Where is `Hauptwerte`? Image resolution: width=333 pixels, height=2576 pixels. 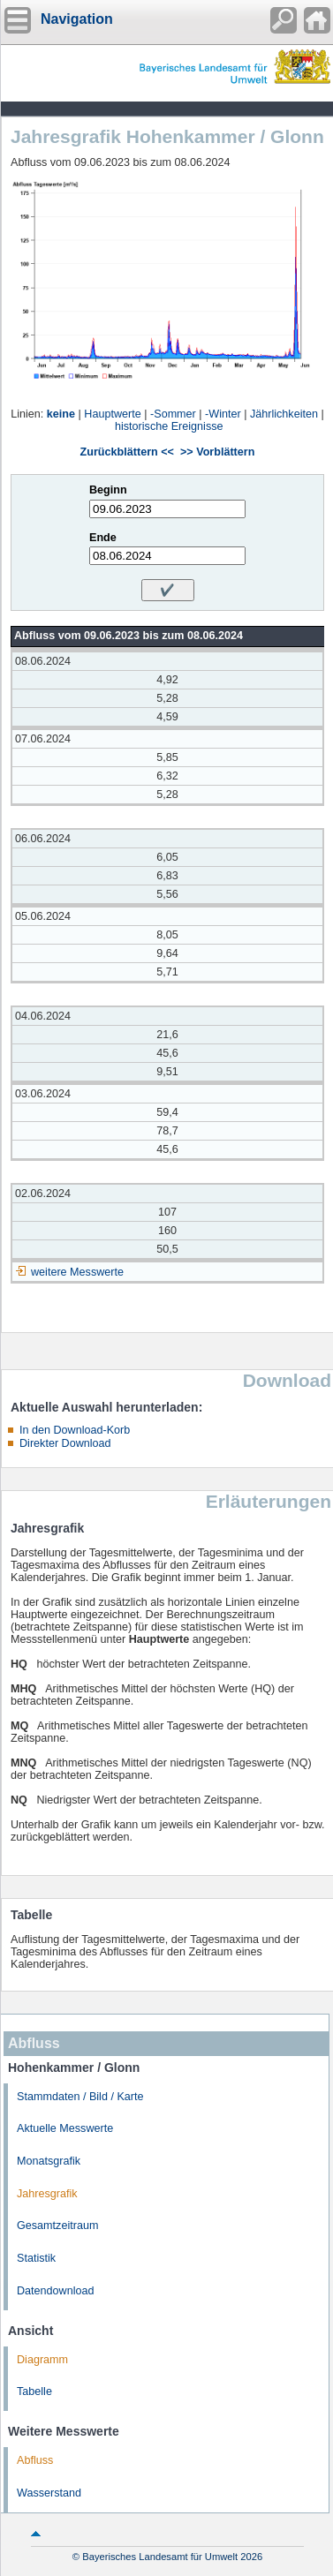
Hauptwerte is located at coordinates (112, 414).